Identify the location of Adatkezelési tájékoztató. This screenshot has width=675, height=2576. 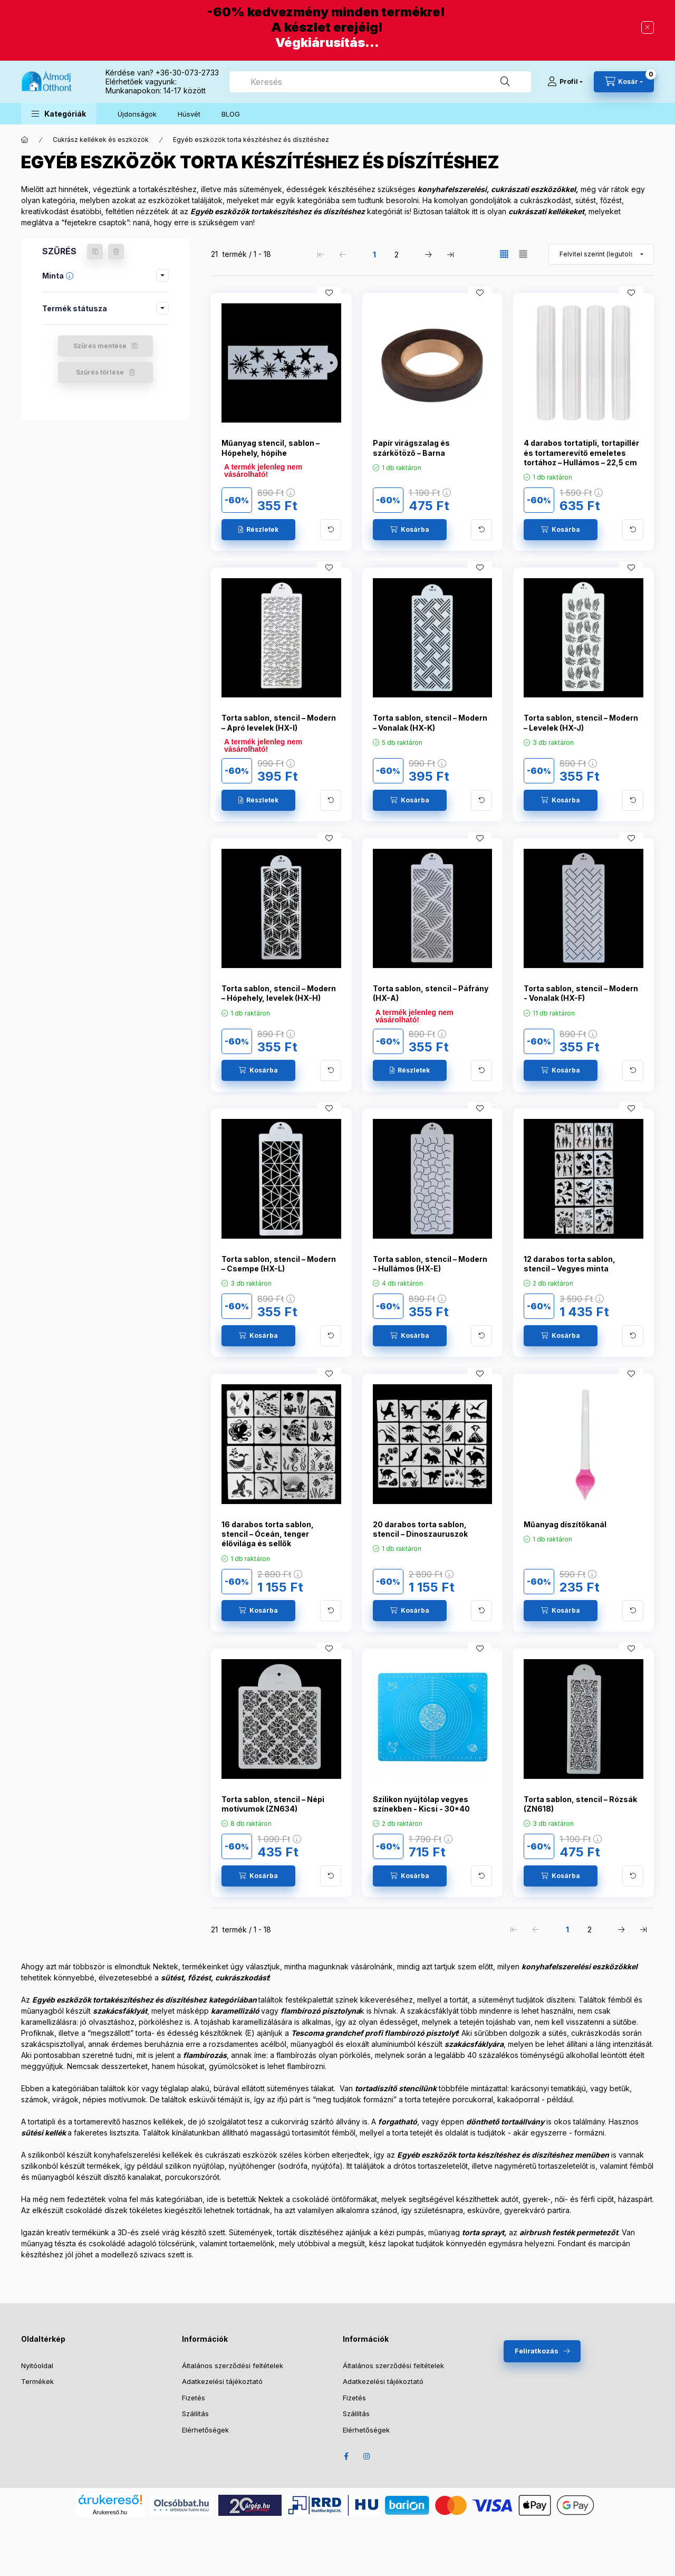
(222, 2381).